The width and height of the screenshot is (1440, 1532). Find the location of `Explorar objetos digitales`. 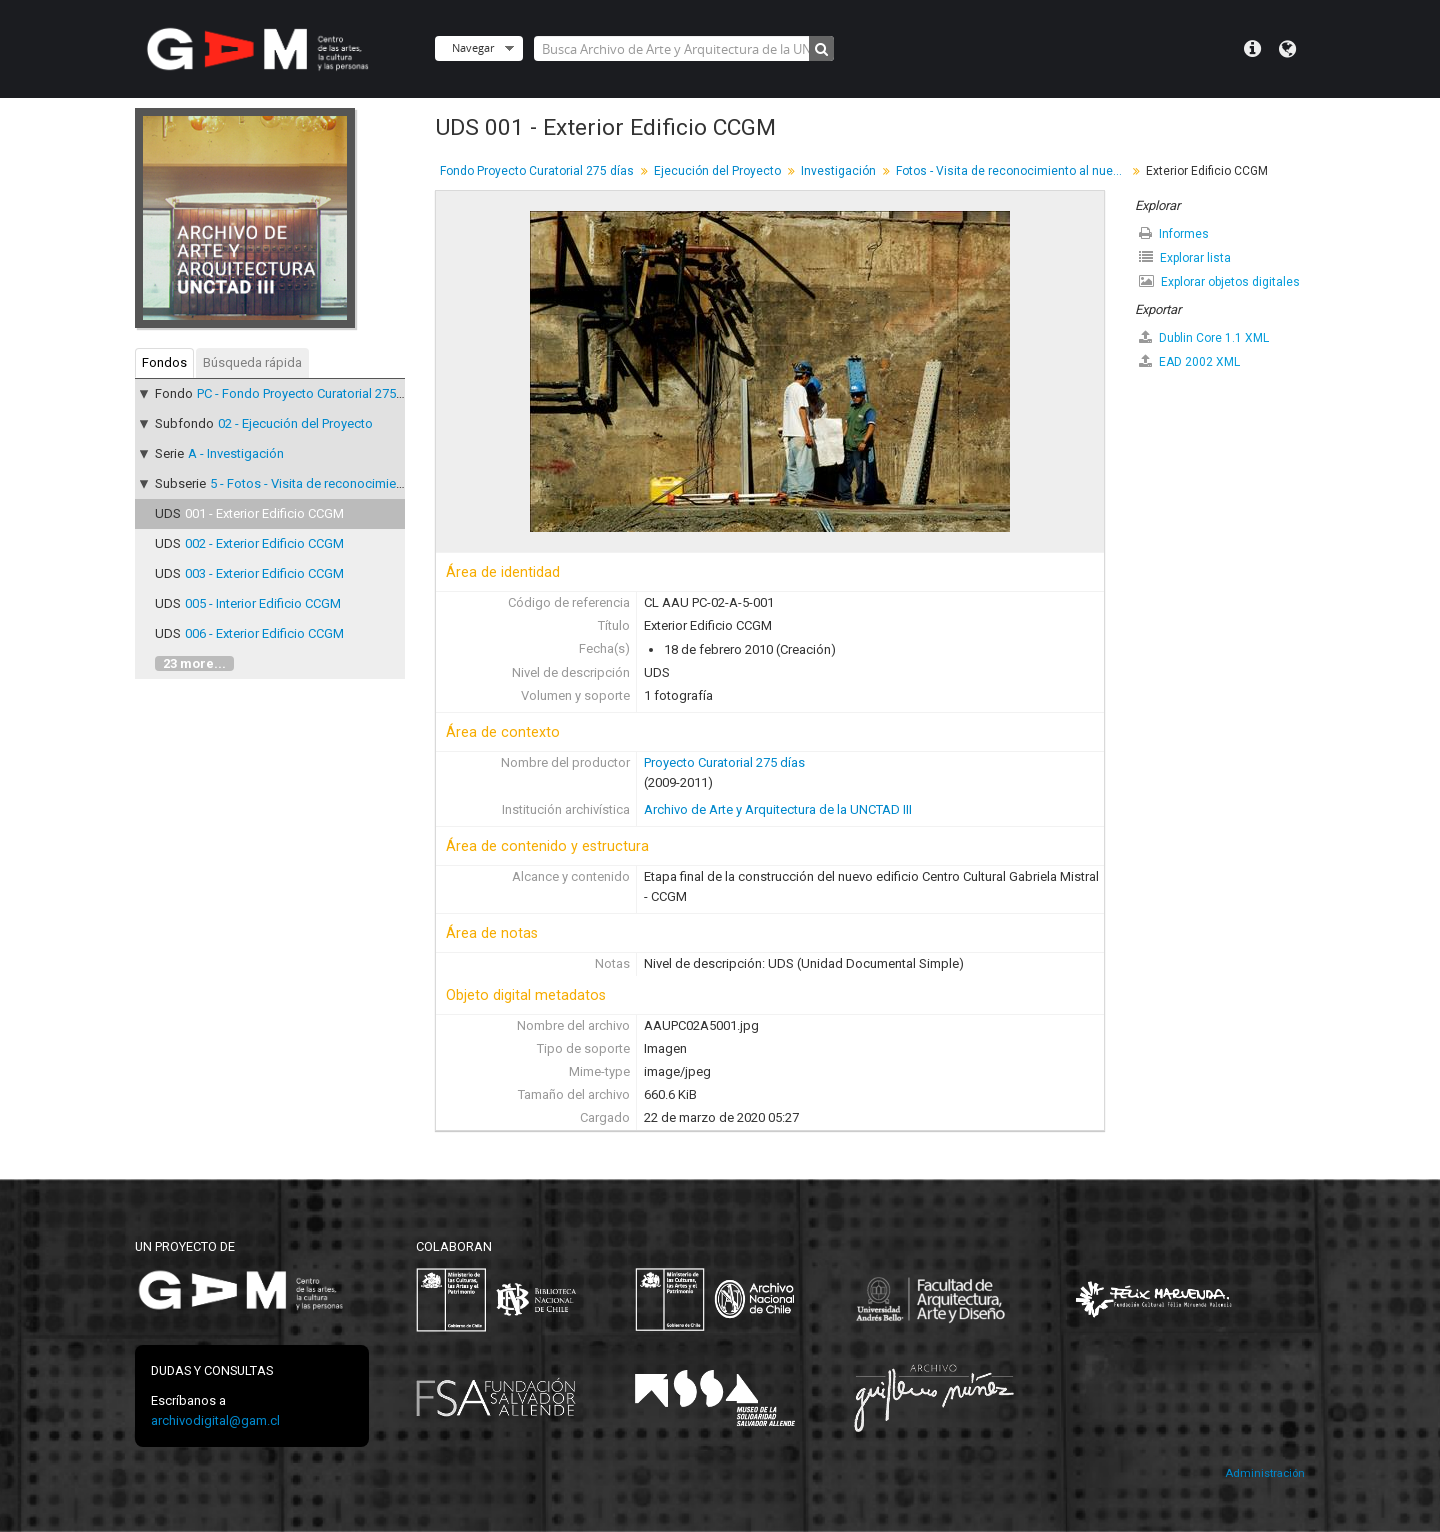

Explorar objetos digitales is located at coordinates (1219, 281).